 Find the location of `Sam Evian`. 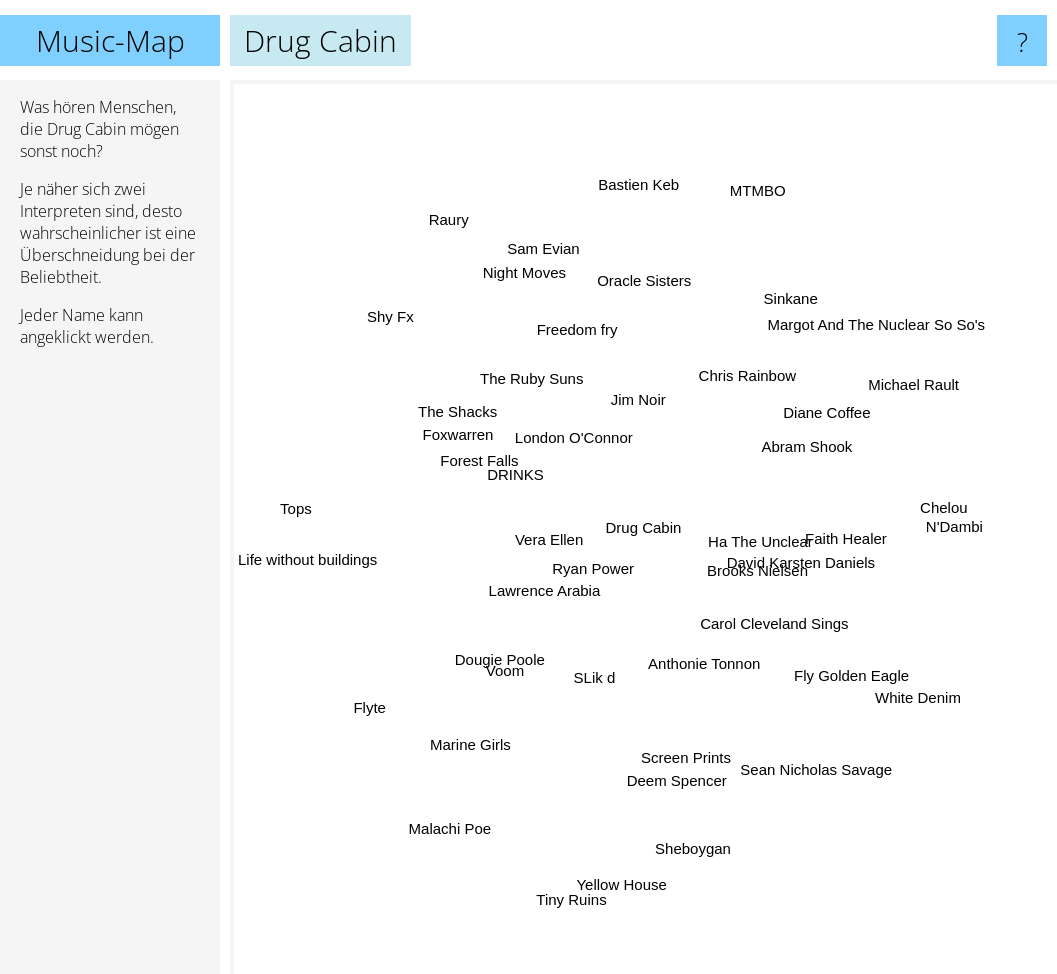

Sam Evian is located at coordinates (542, 254).